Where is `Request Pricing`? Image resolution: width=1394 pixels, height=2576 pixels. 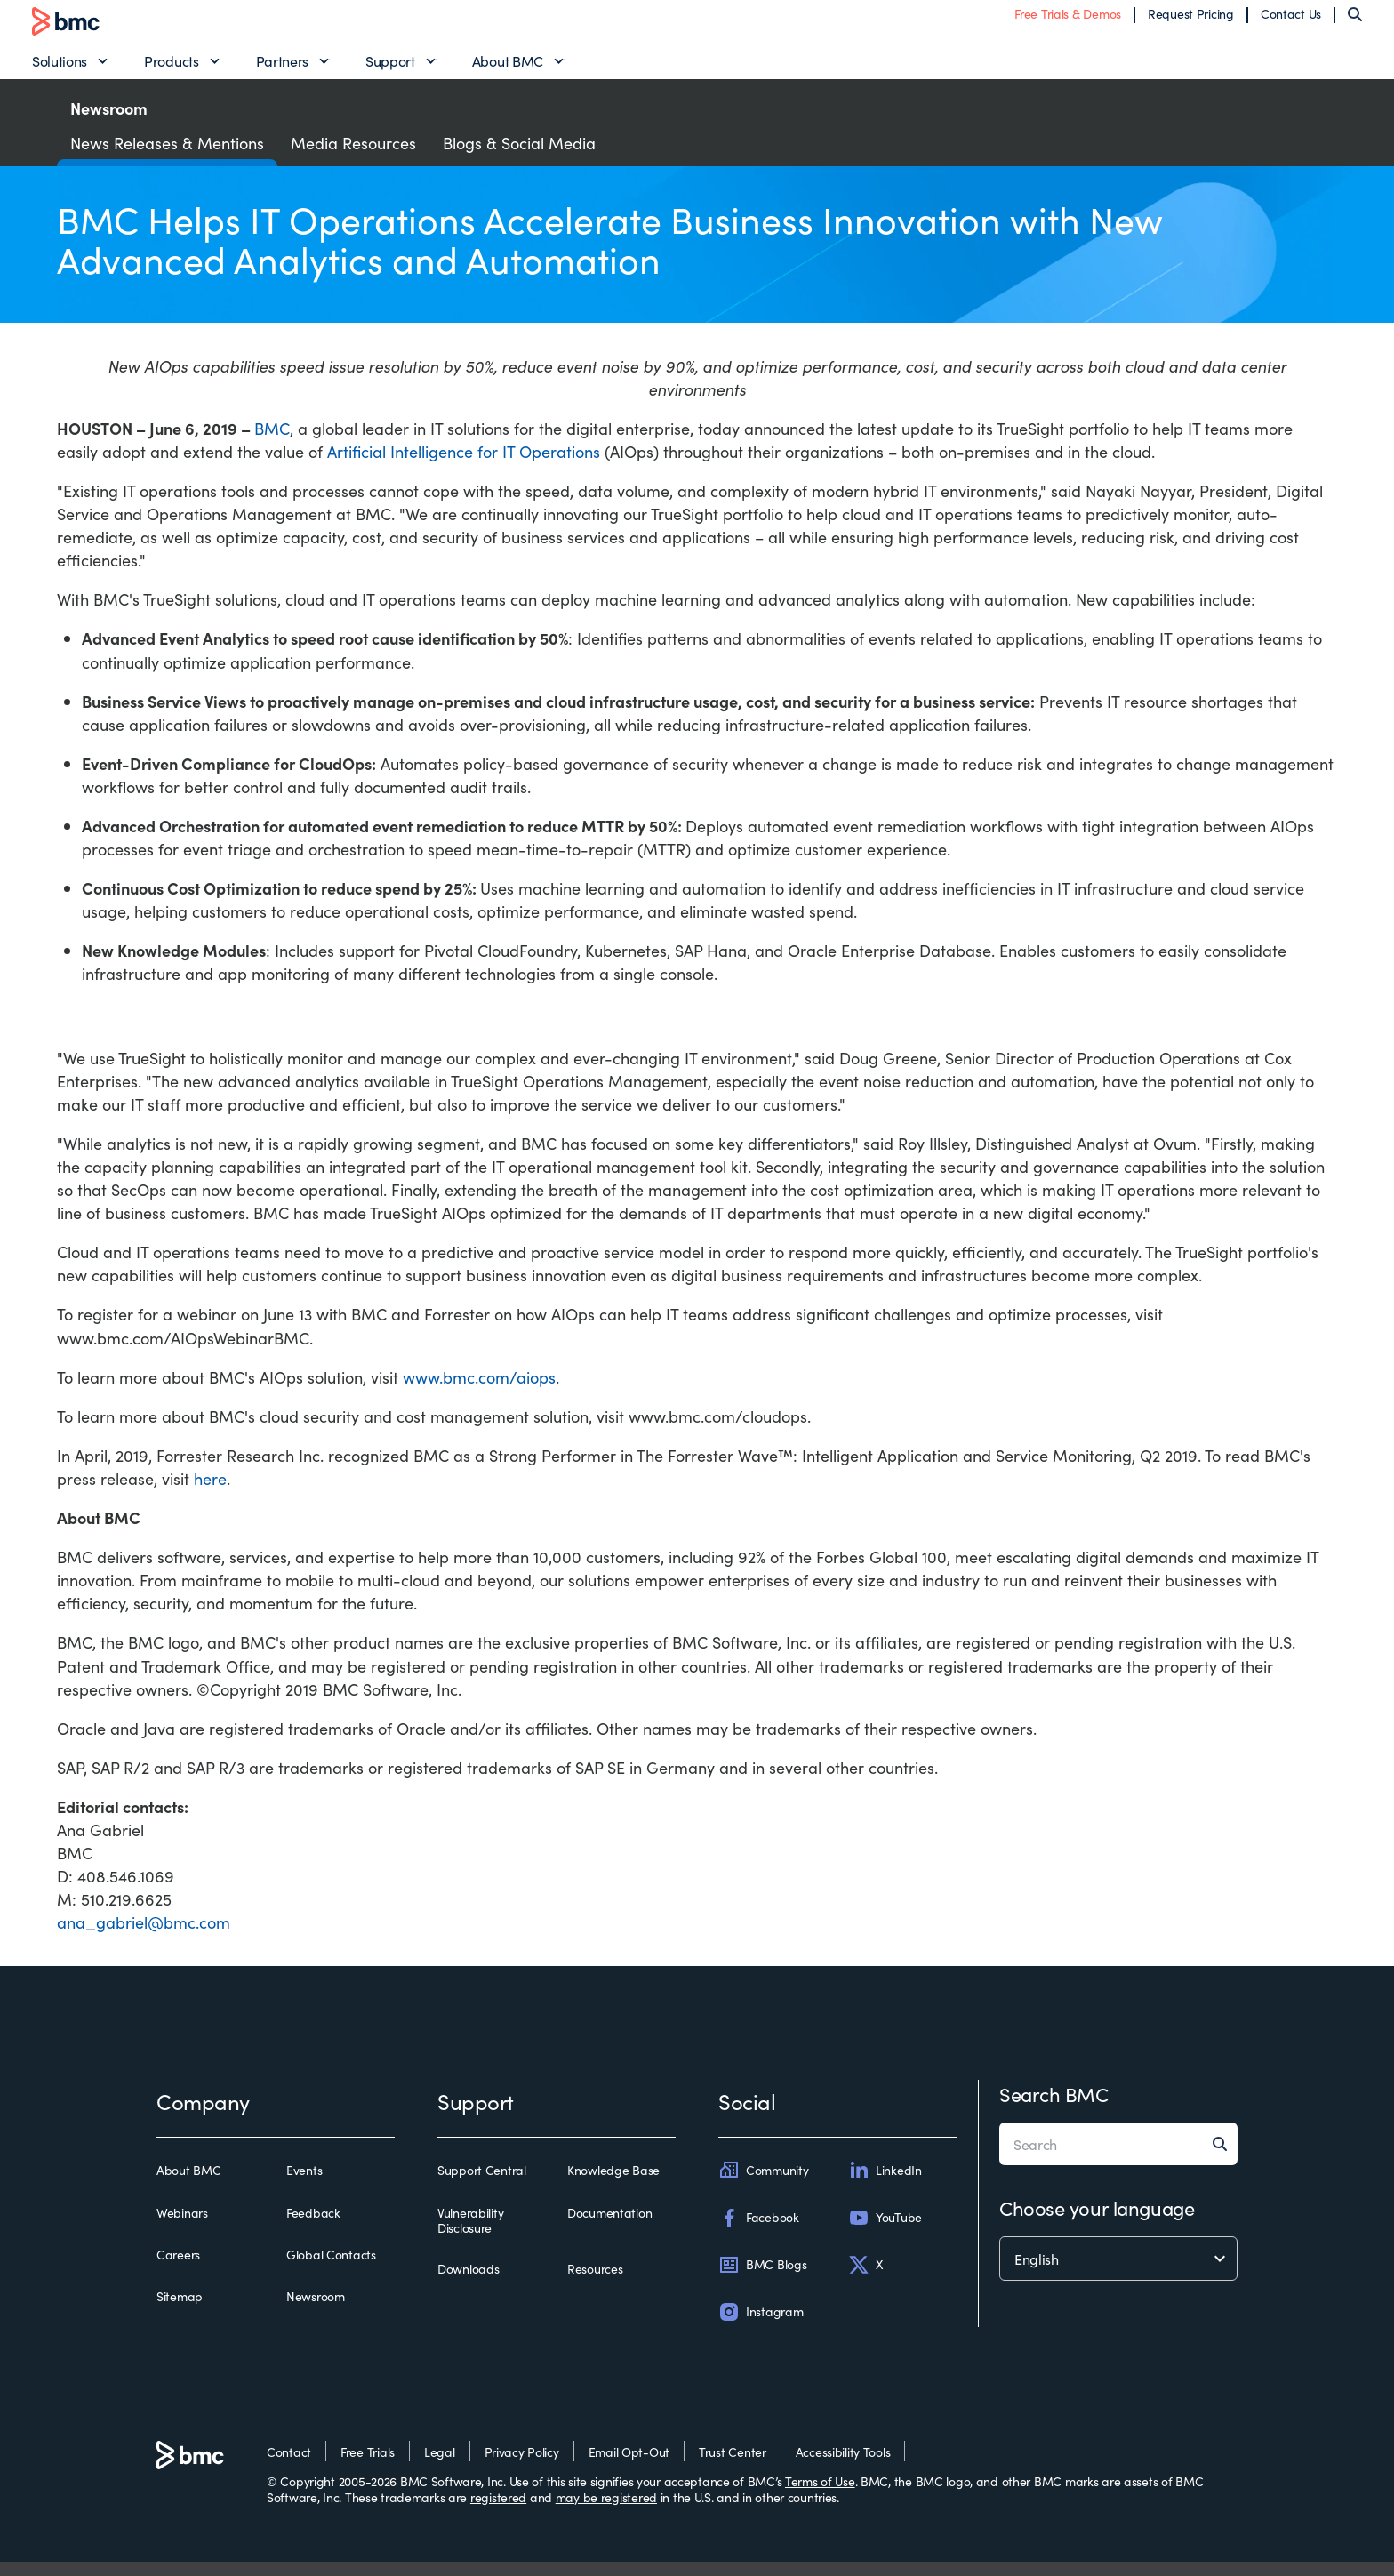
Request Pricing is located at coordinates (1191, 20).